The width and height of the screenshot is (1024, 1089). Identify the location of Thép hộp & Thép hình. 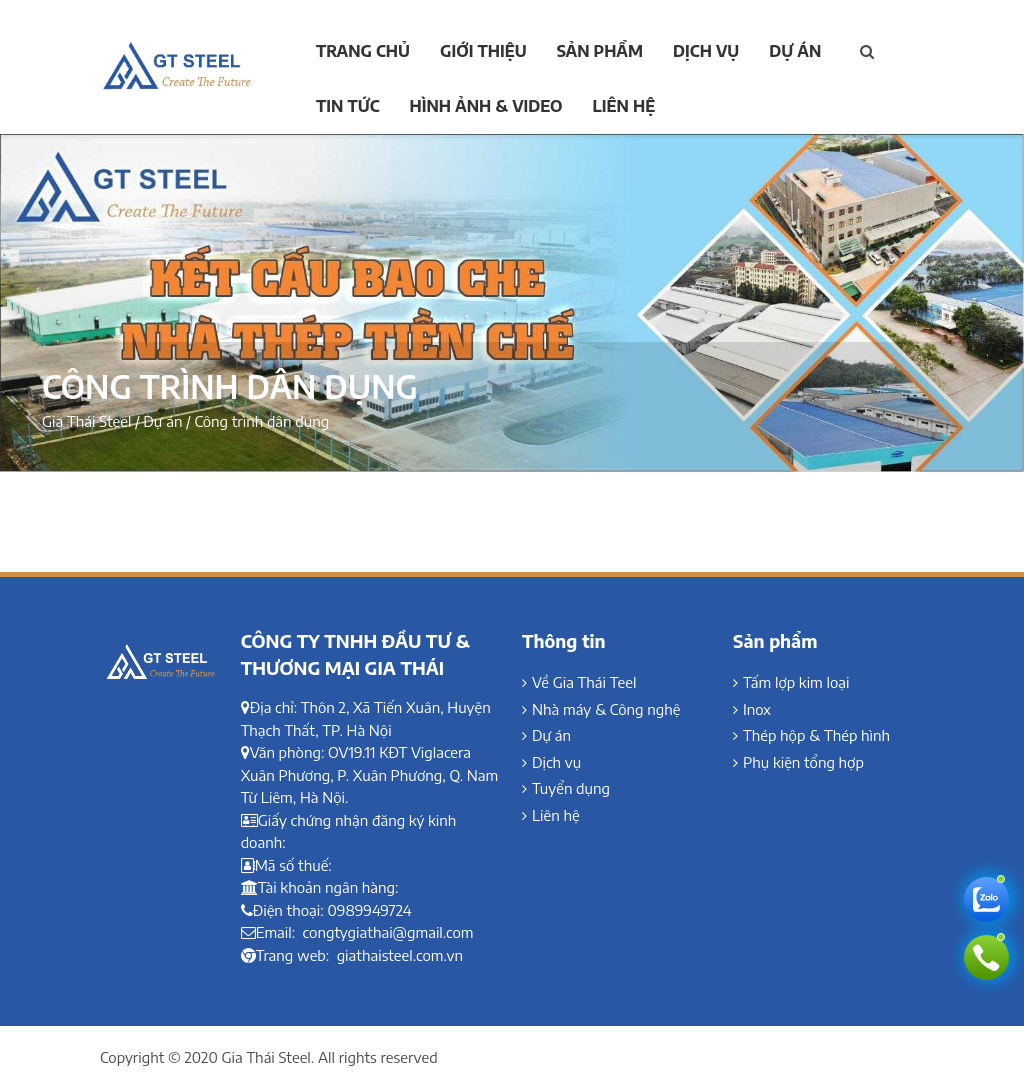
(816, 735).